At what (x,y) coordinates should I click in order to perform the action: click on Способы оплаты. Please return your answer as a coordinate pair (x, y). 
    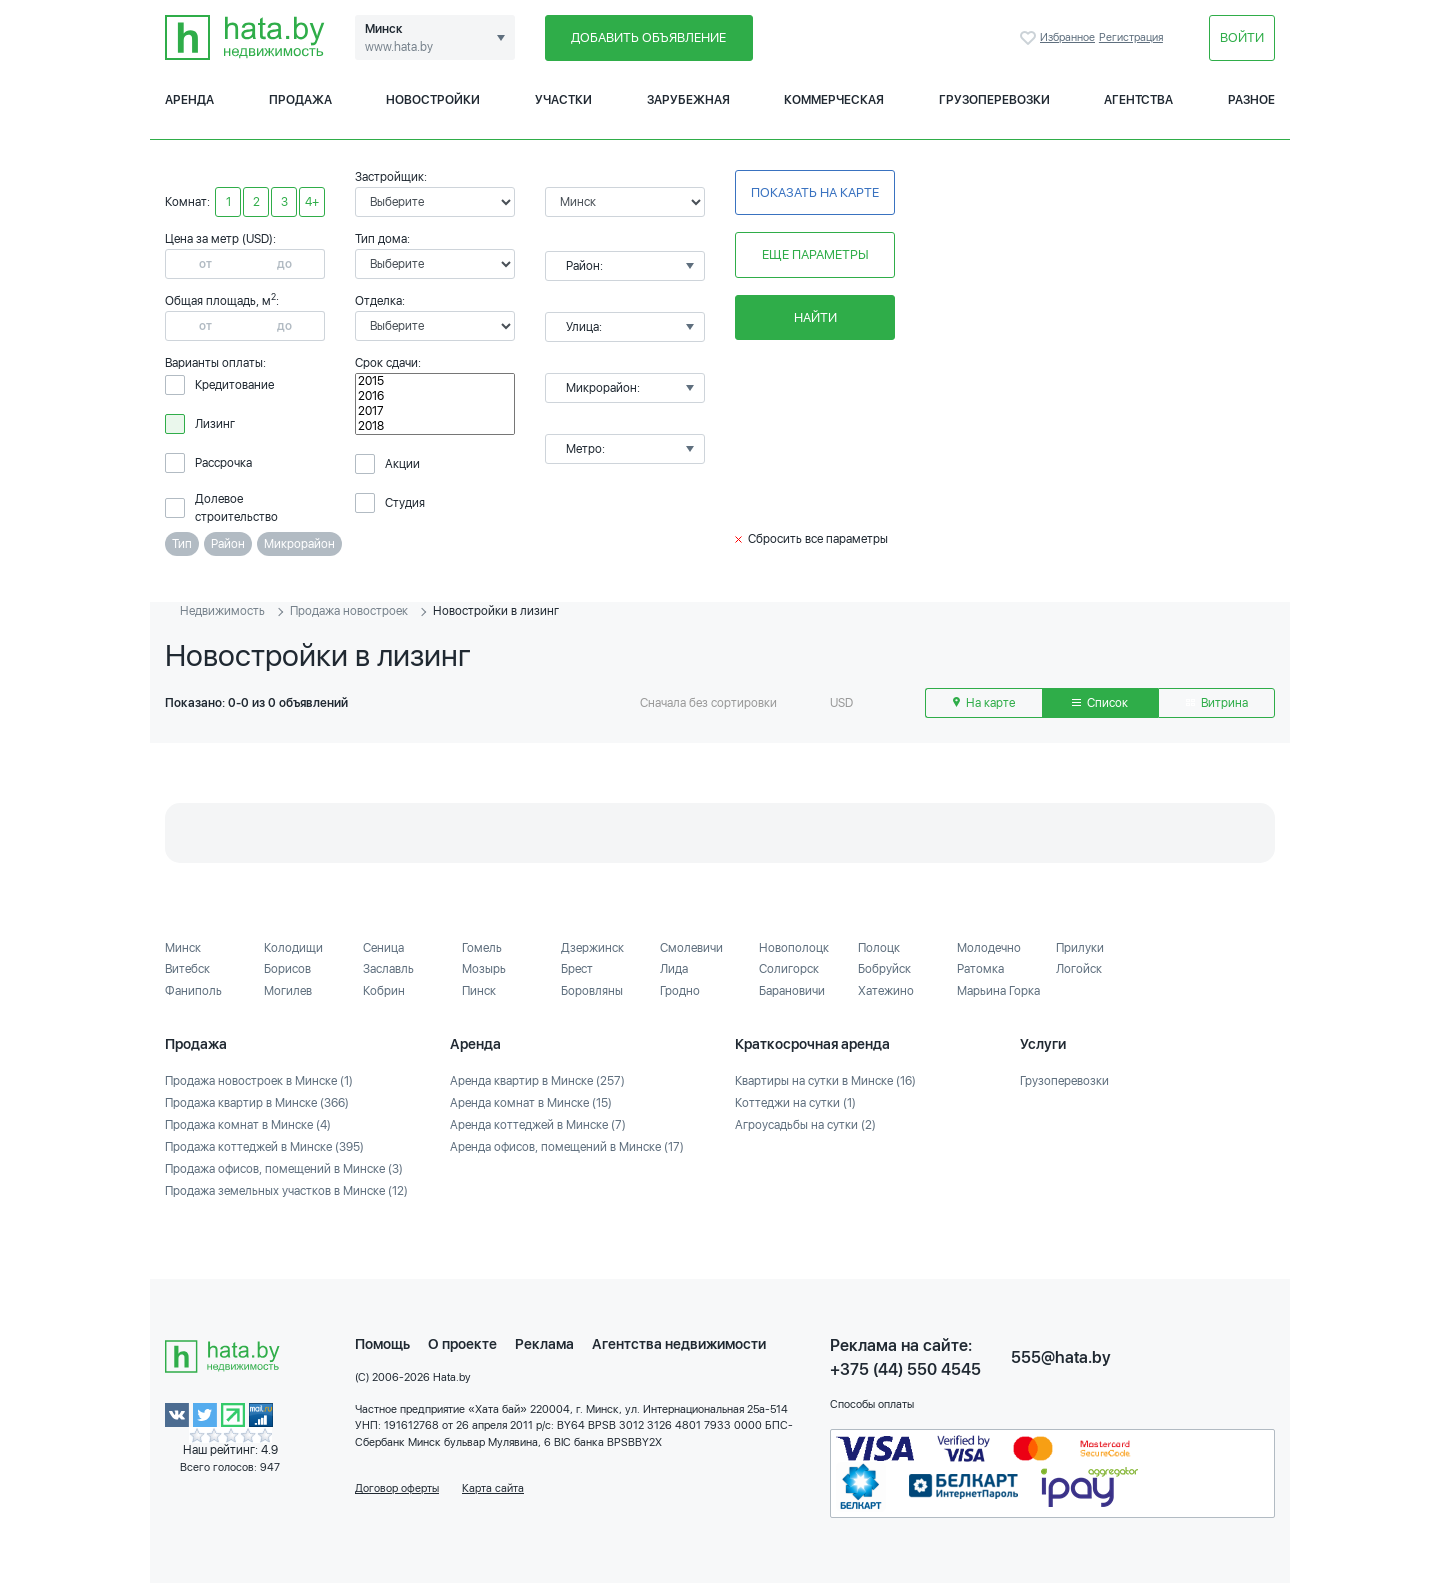
    Looking at the image, I should click on (872, 1404).